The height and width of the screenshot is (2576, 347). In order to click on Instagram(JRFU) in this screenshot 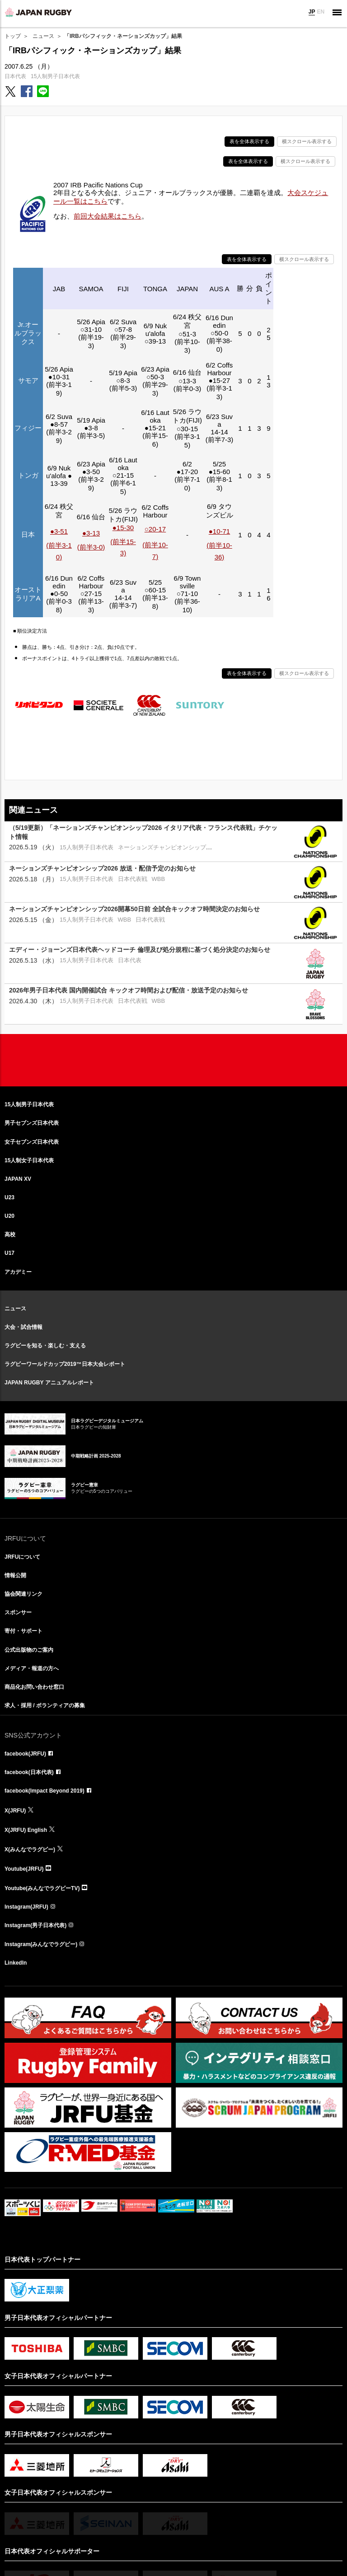, I will do `click(26, 1907)`.